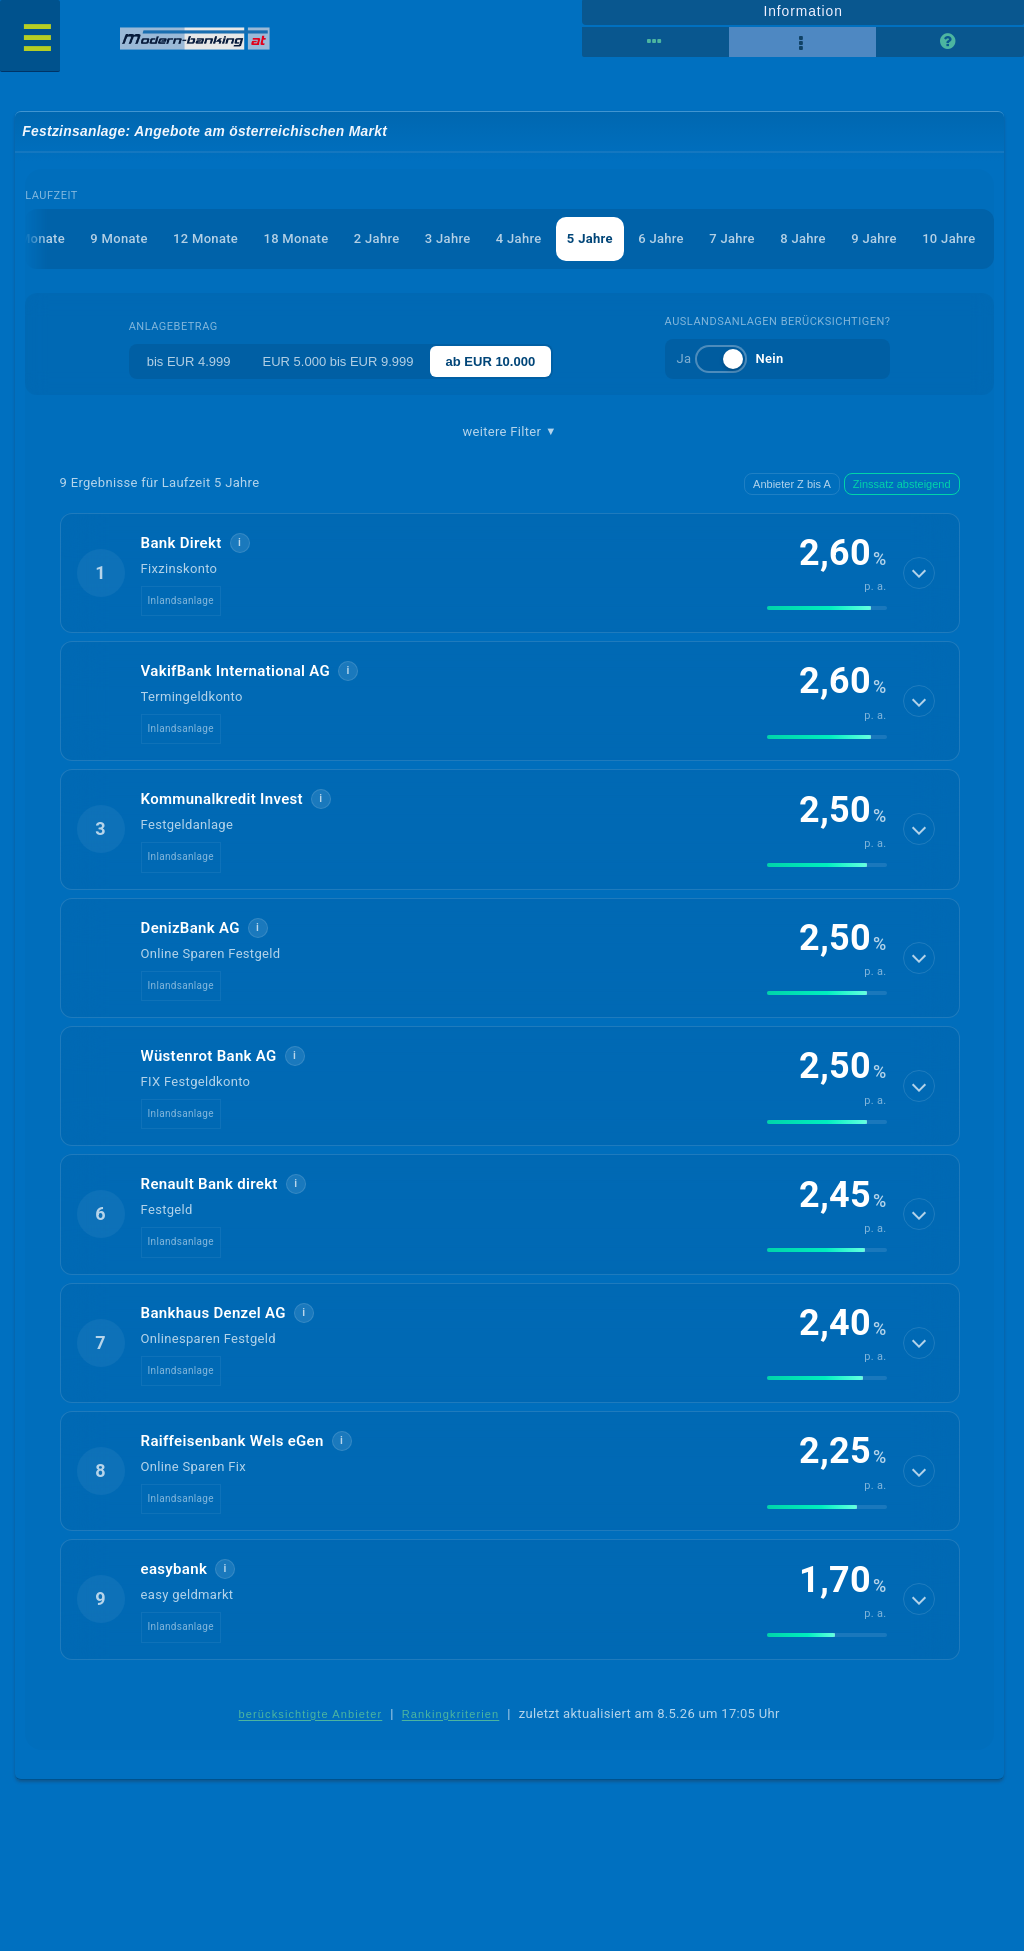  I want to click on [img], so click(827, 608).